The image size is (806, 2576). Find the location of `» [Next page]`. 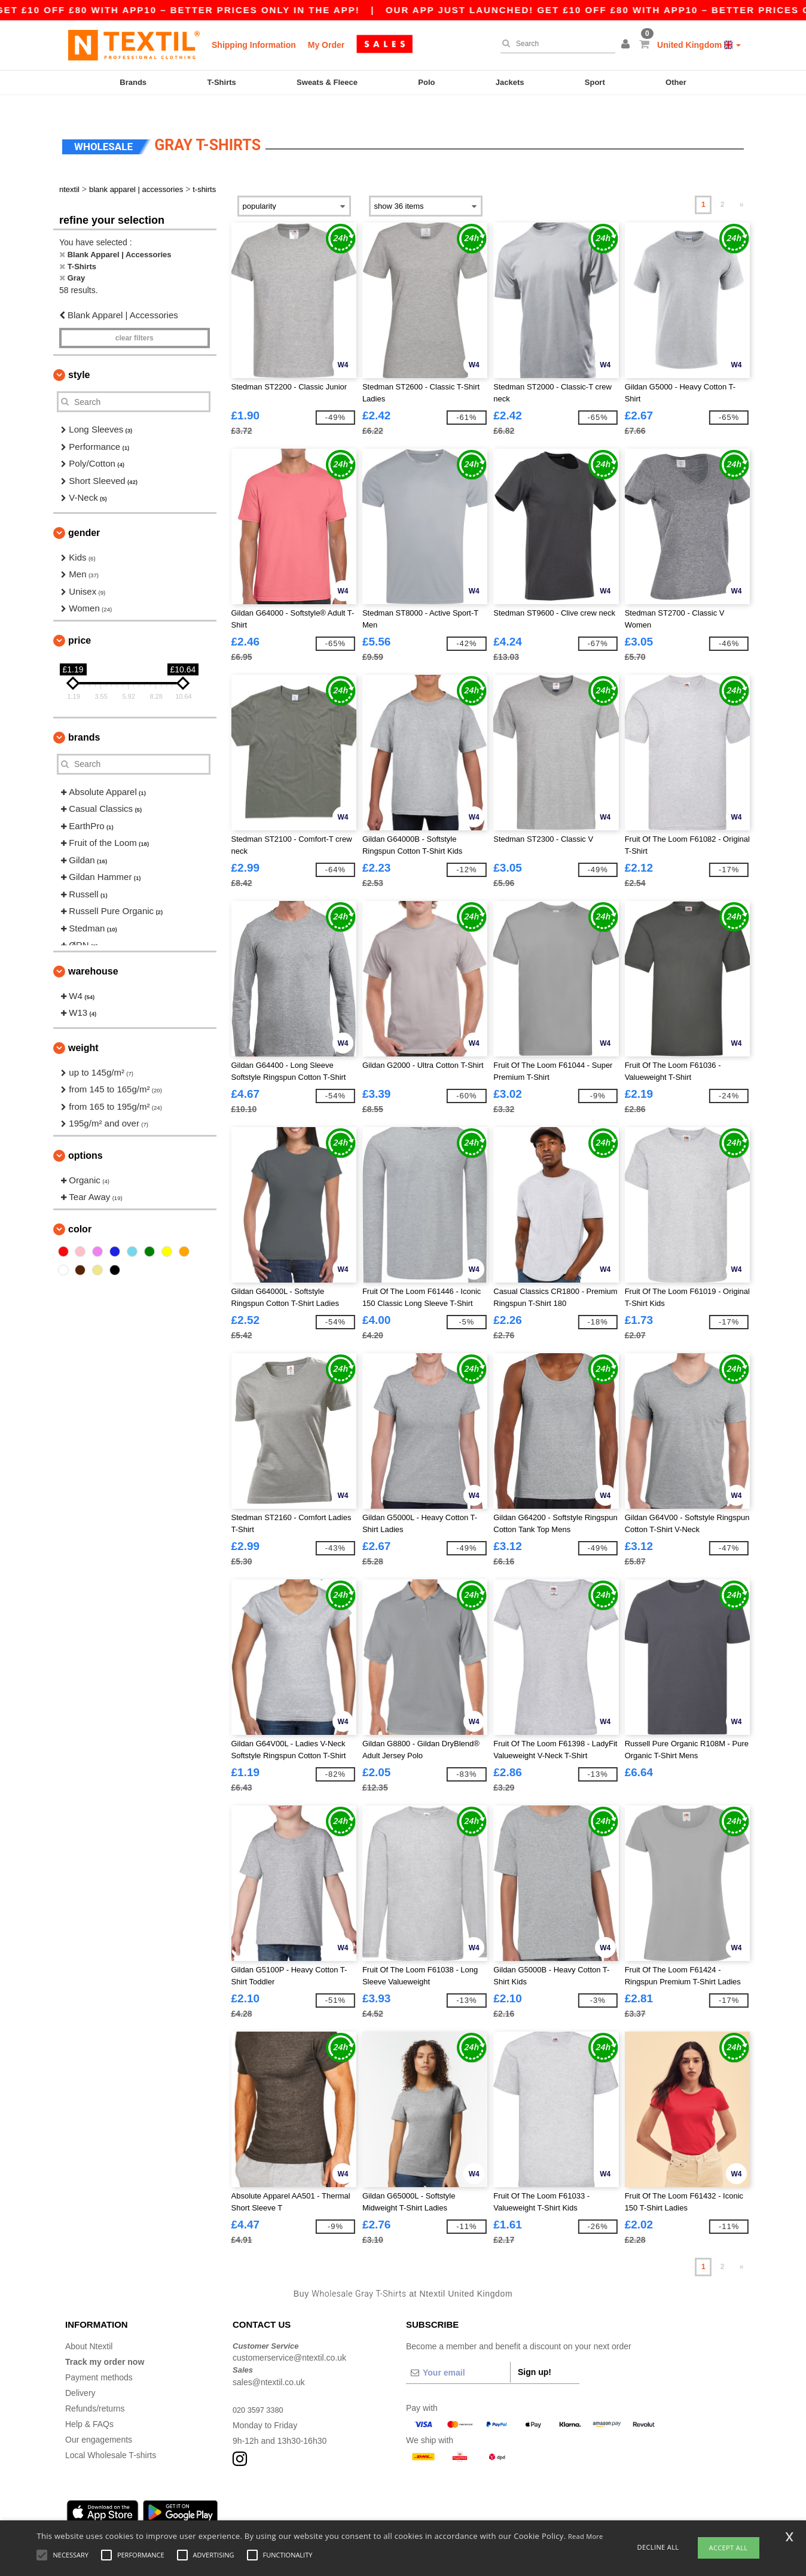

» [Next page] is located at coordinates (742, 187).